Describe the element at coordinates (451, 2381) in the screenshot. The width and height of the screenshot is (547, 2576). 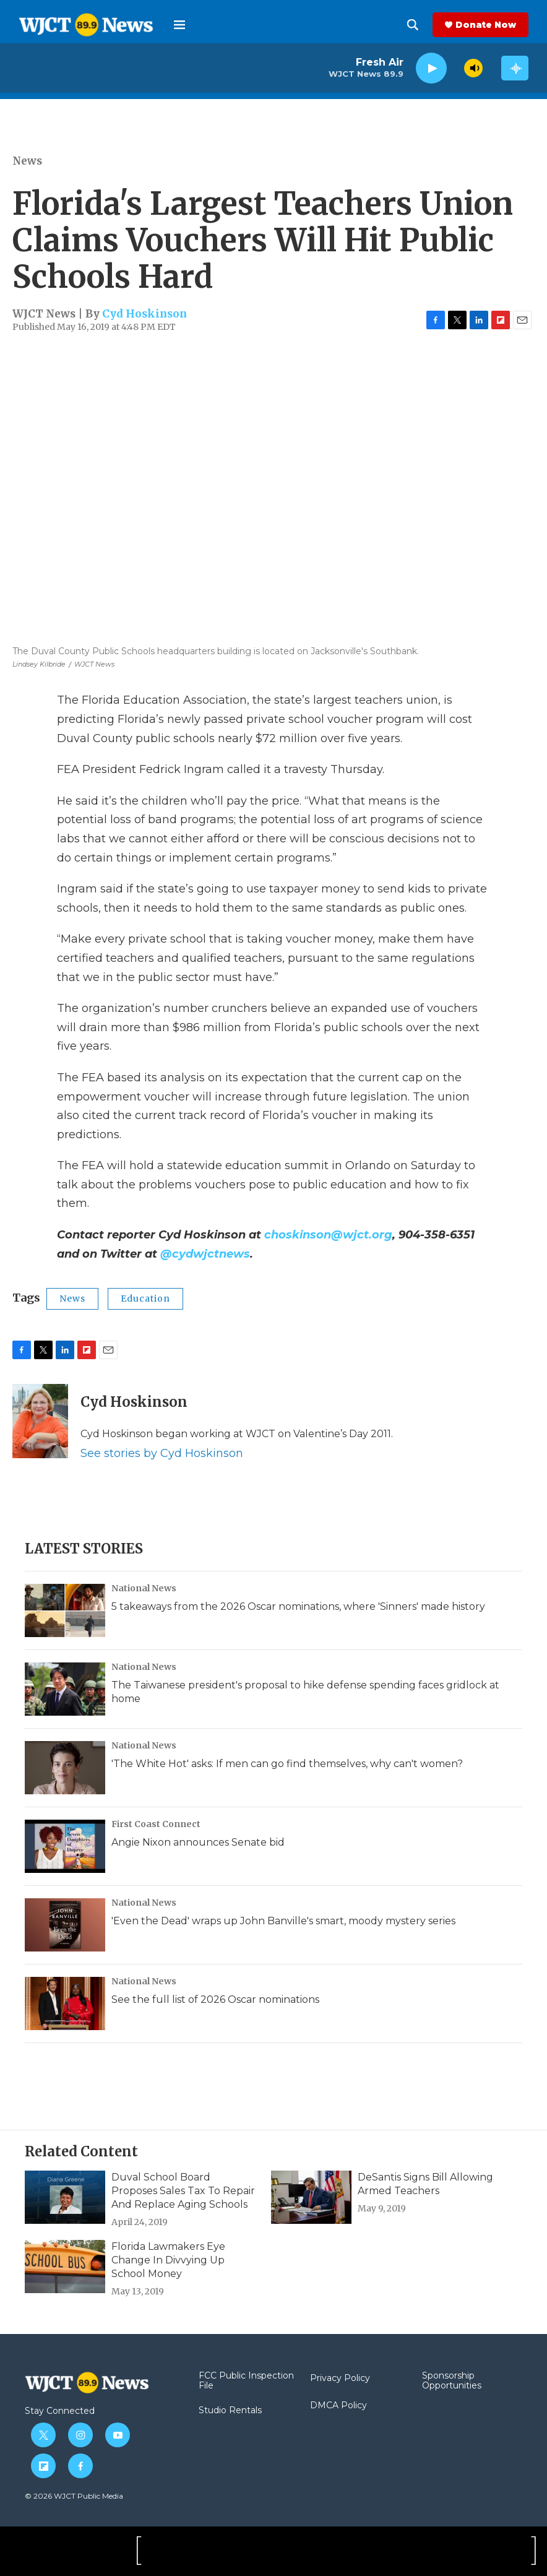
I see `Sponsorship Opportunities` at that location.